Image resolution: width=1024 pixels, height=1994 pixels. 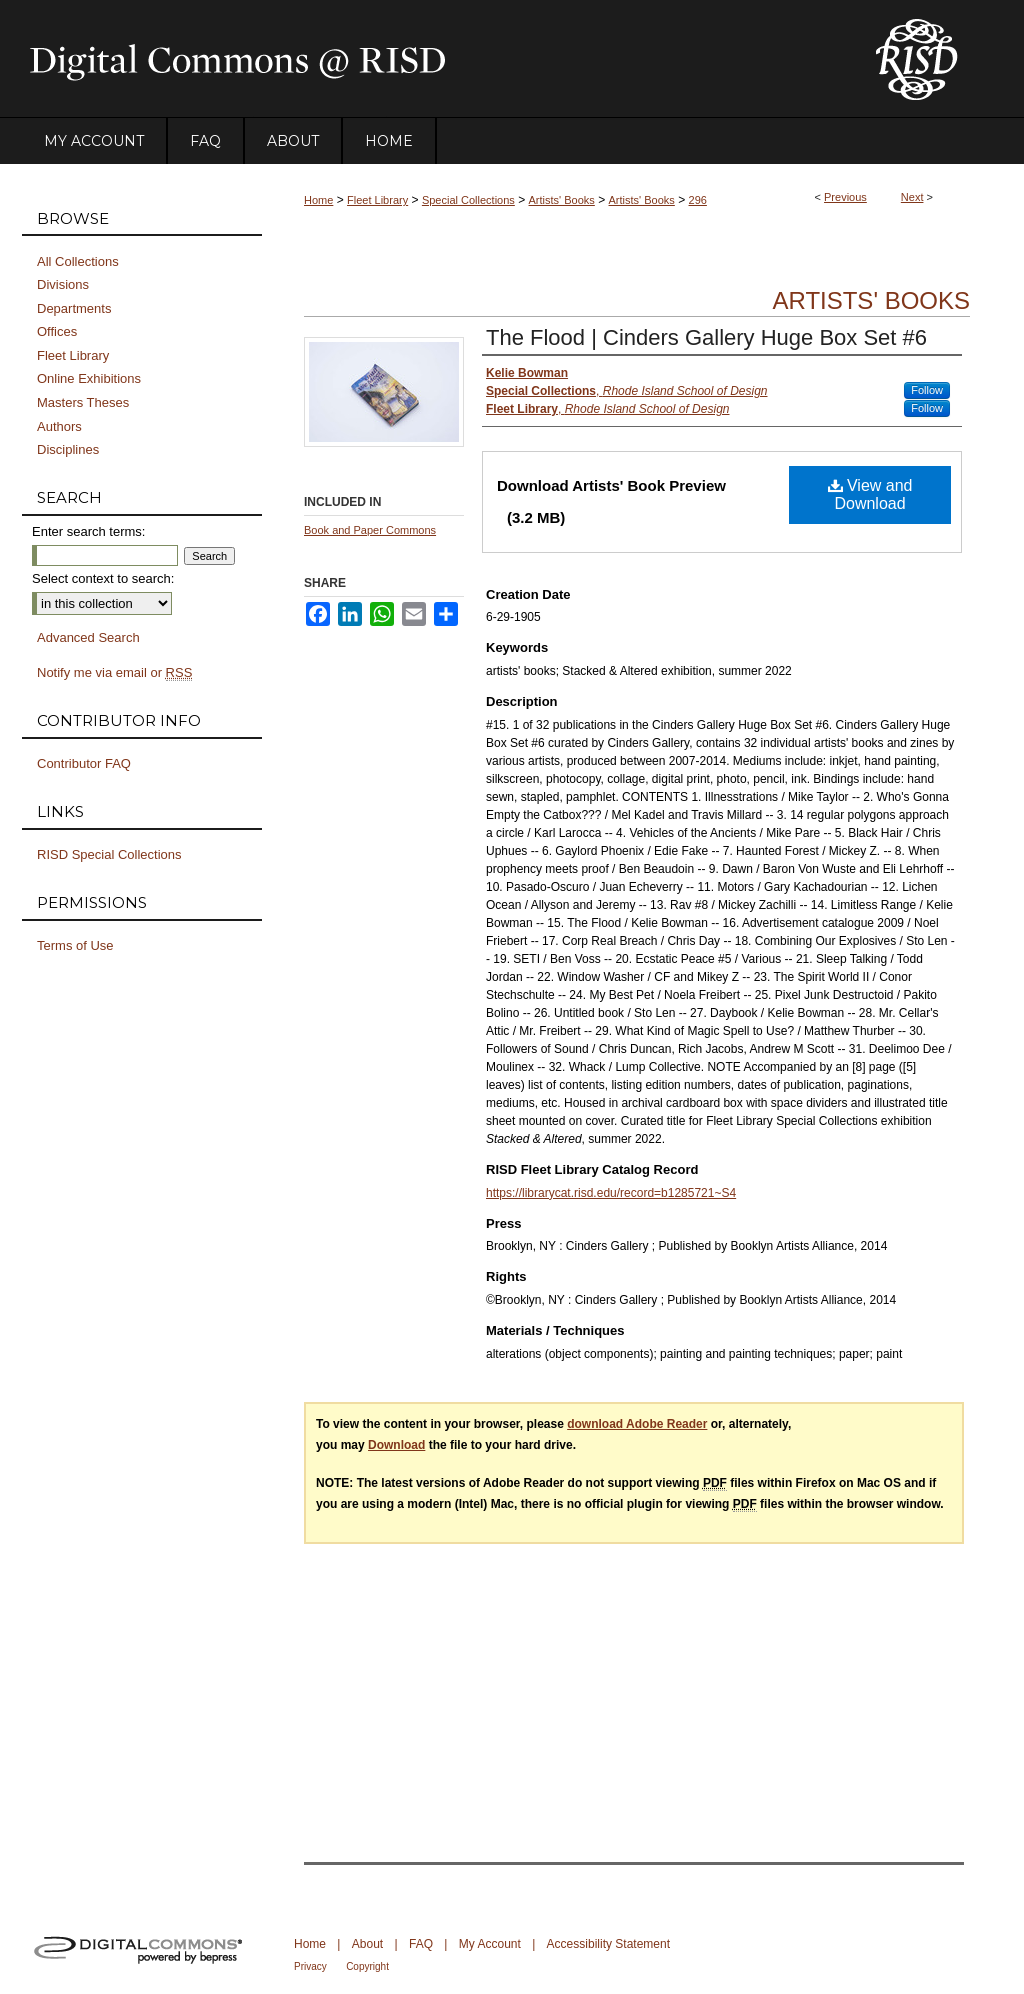 I want to click on Disciplines, so click(x=68, y=449).